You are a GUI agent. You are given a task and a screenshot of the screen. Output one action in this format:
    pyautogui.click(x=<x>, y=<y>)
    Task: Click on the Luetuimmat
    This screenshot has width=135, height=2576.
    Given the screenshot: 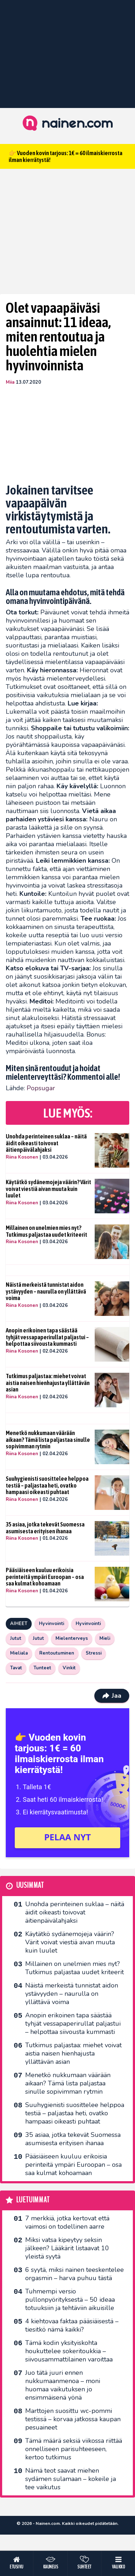 What is the action you would take?
    pyautogui.click(x=33, y=2200)
    